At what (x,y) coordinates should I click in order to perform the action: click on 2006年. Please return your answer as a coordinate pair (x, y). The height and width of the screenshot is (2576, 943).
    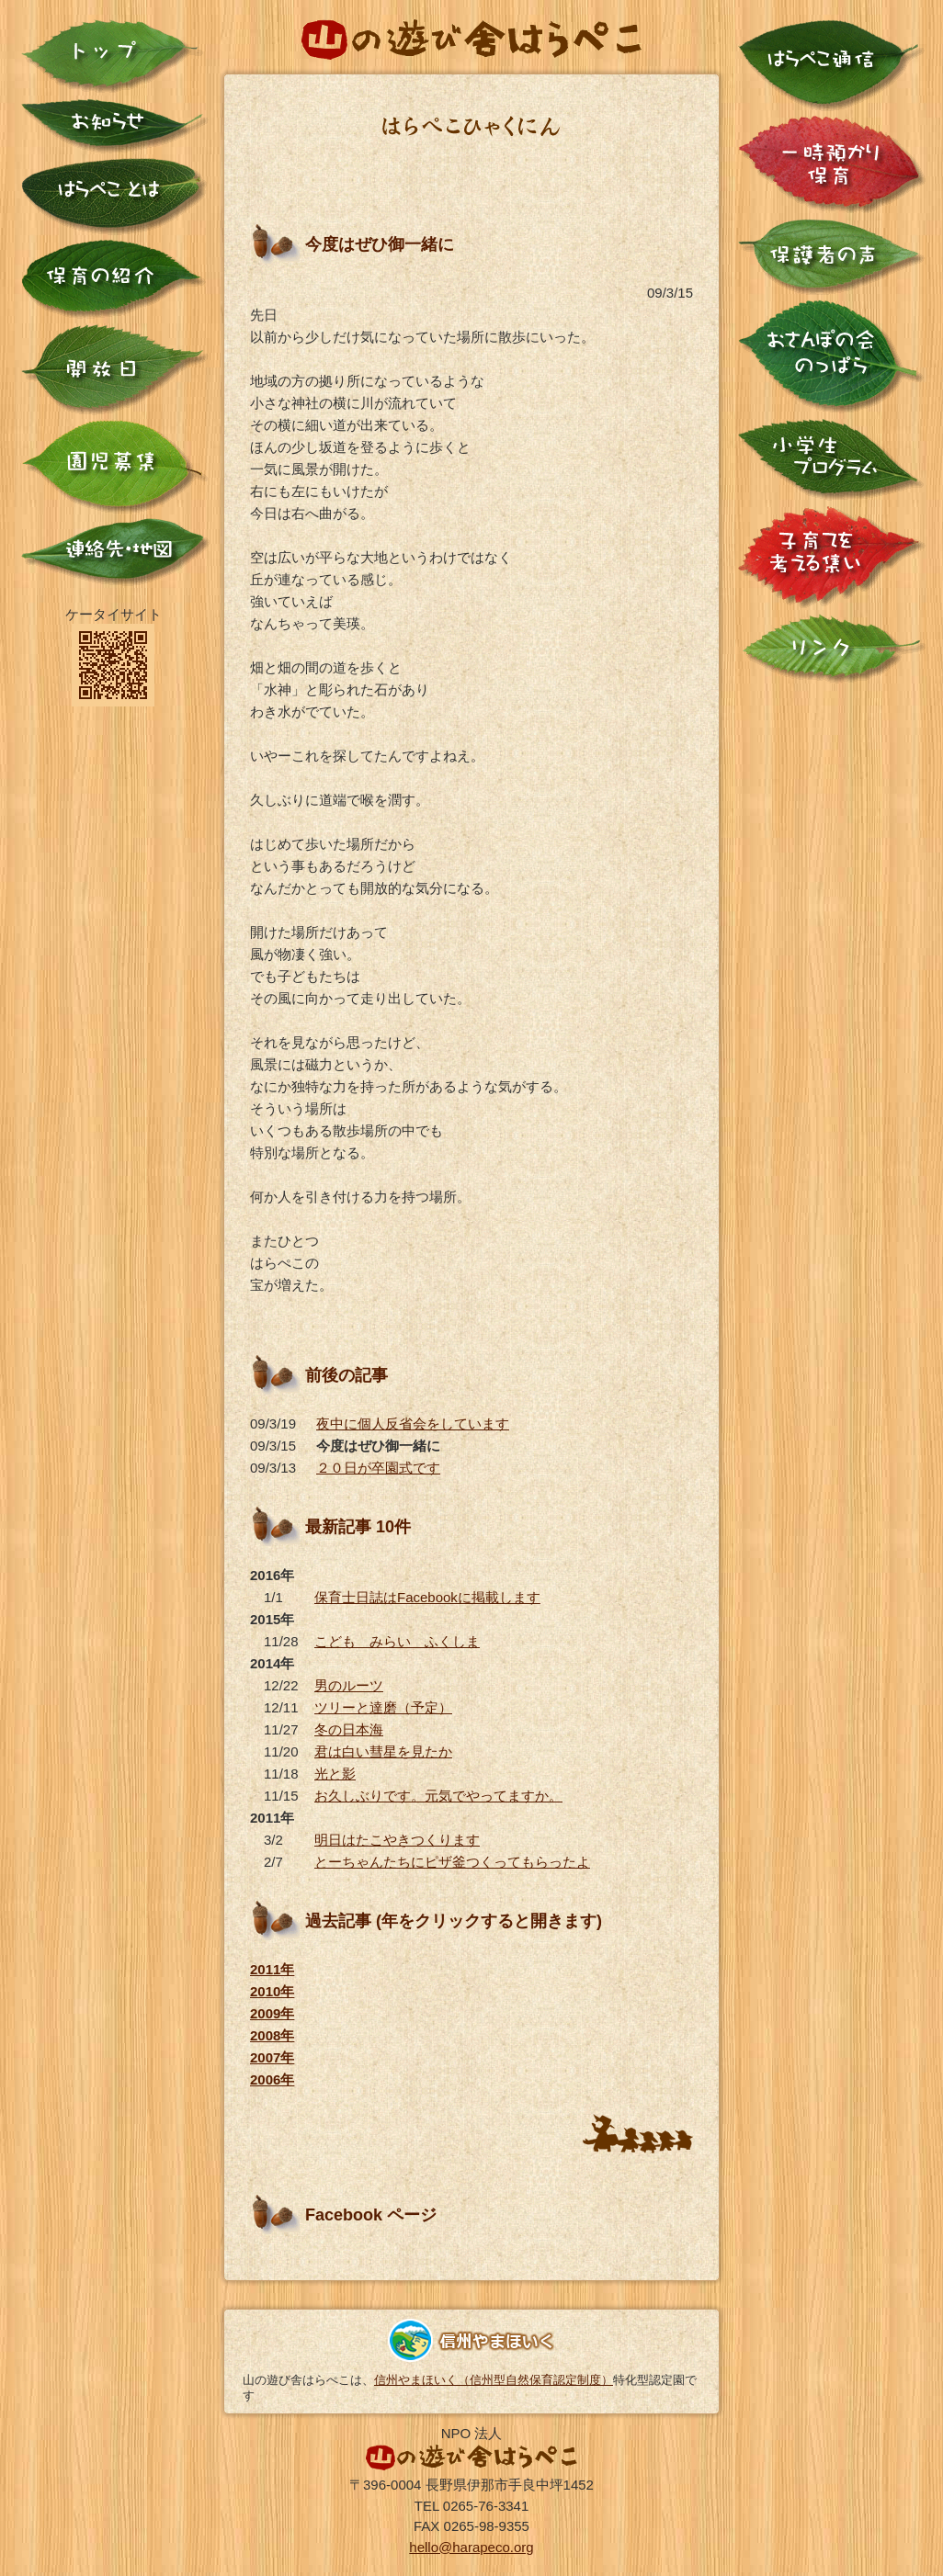
    Looking at the image, I should click on (272, 2079).